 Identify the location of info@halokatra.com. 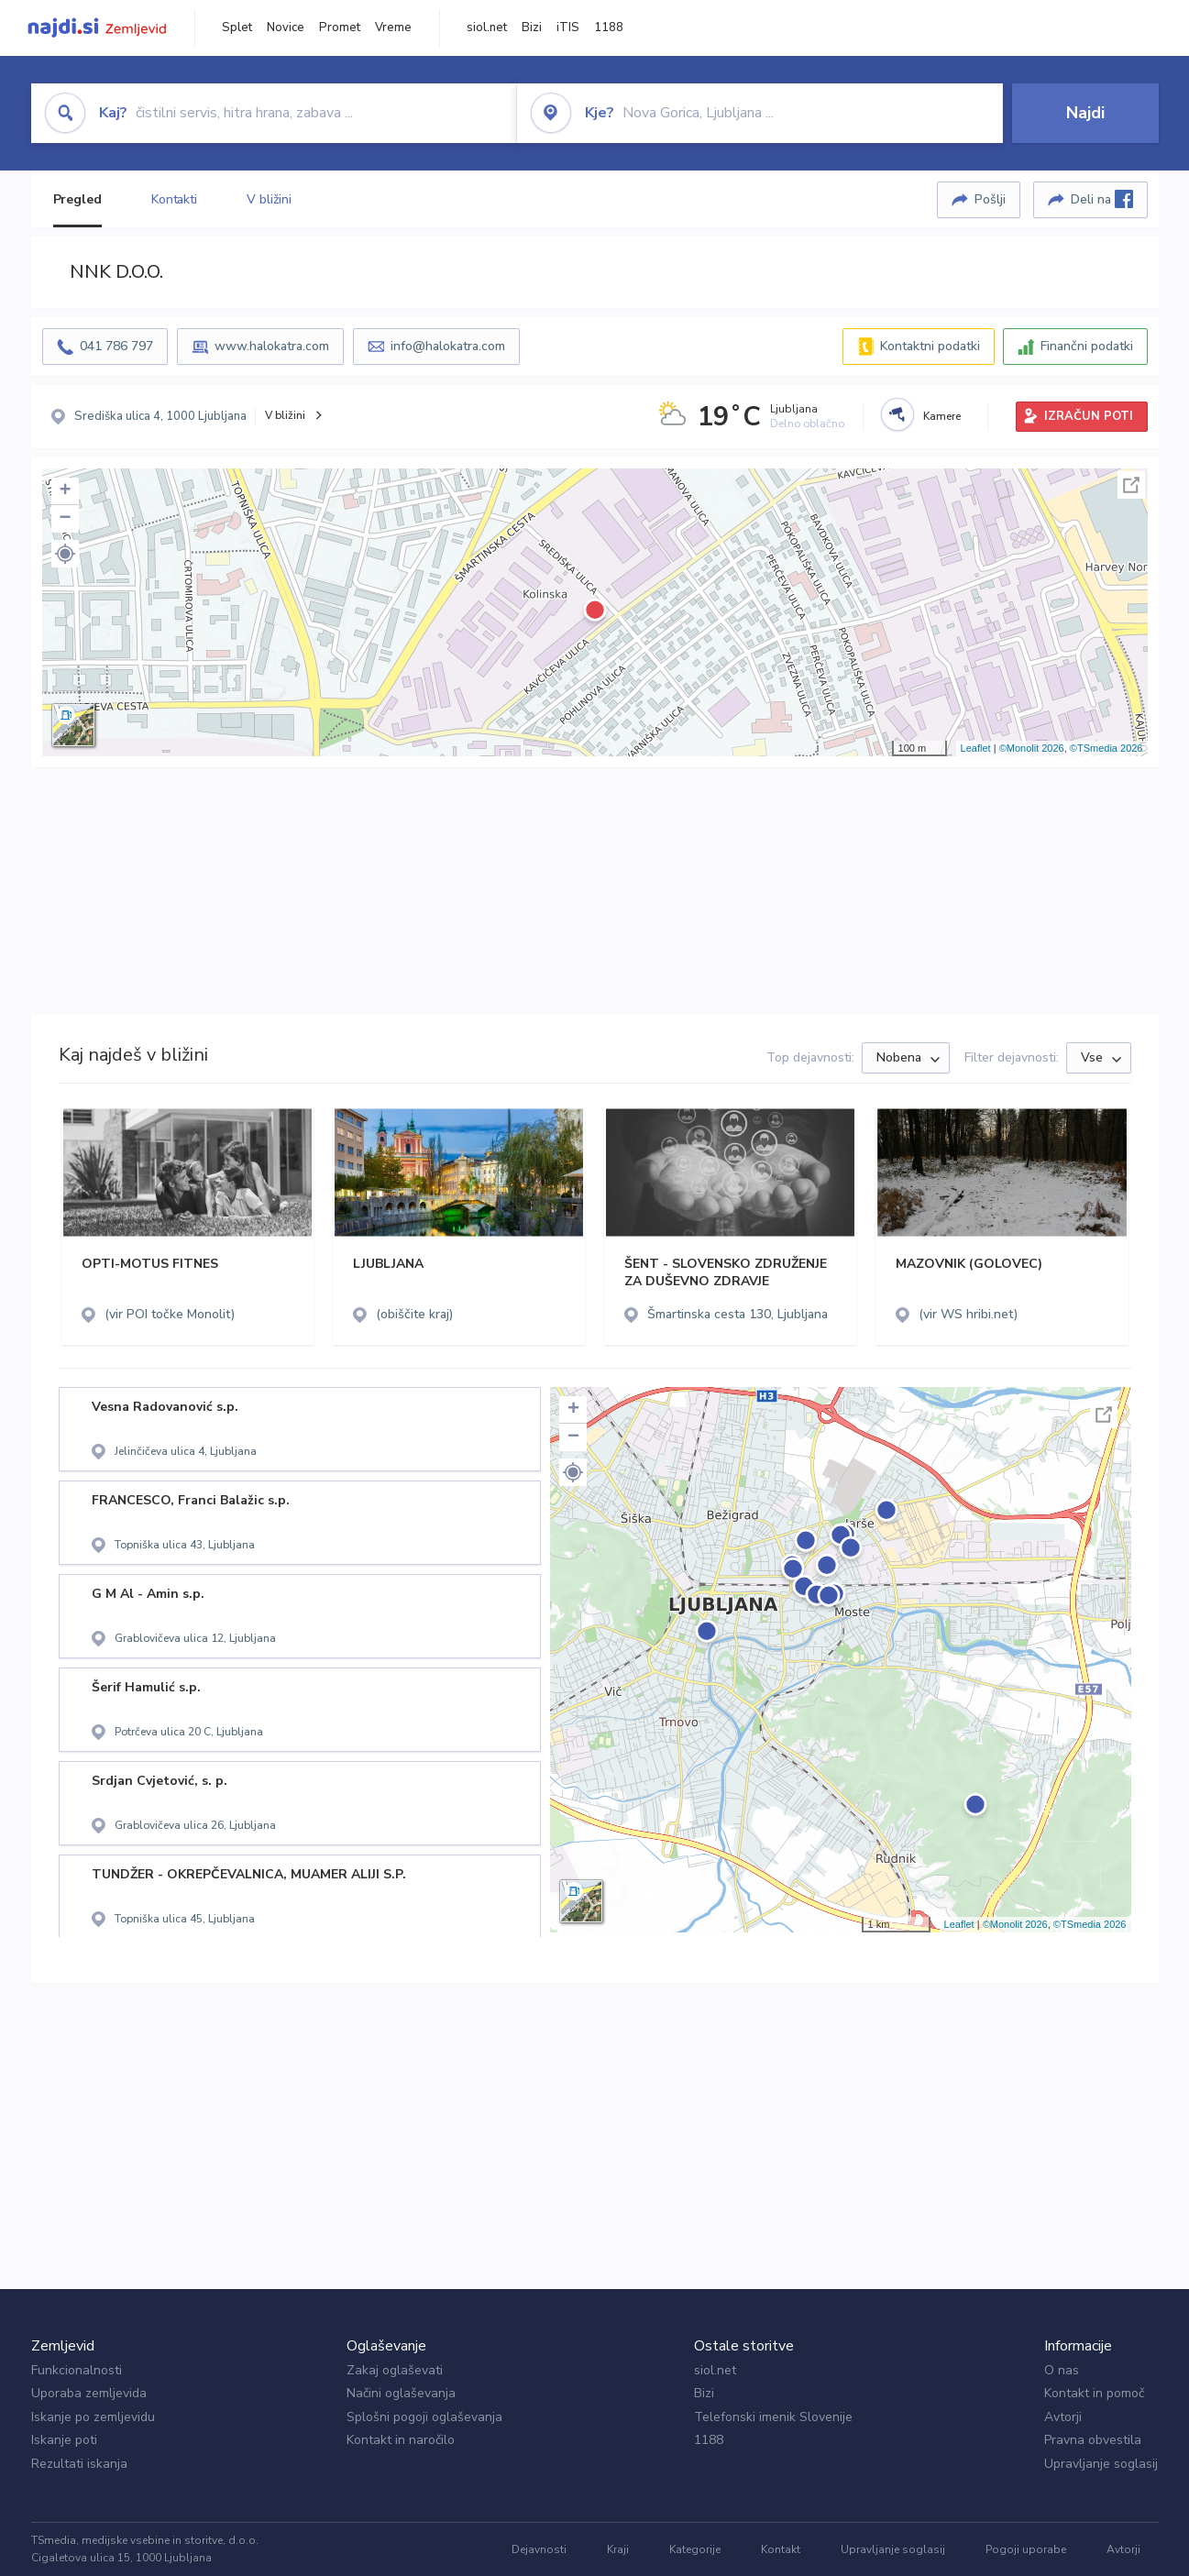
(448, 346).